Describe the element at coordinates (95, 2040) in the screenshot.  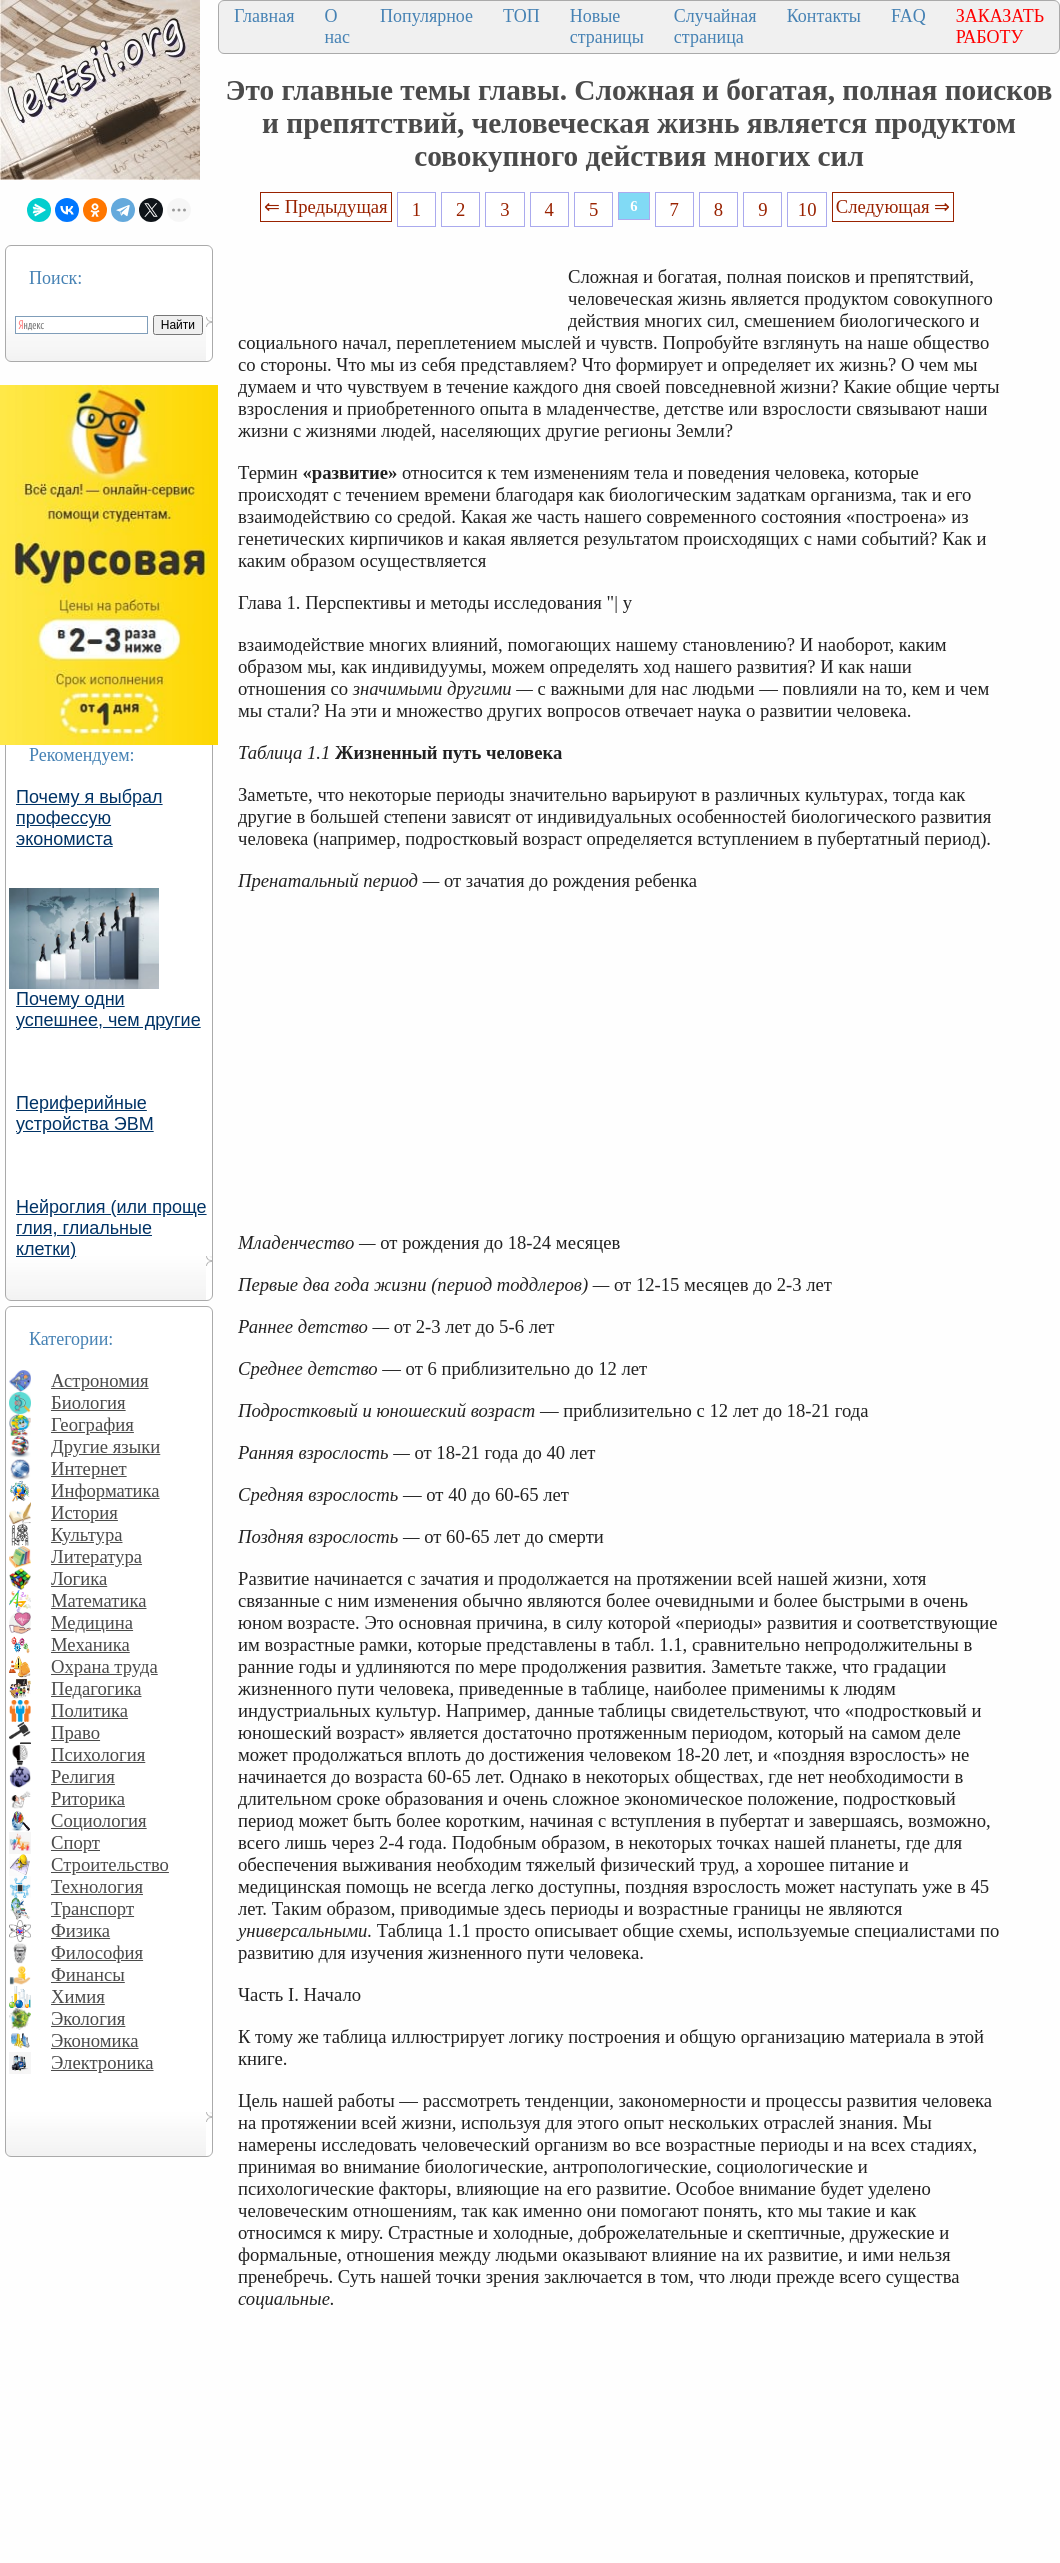
I see `Экономика` at that location.